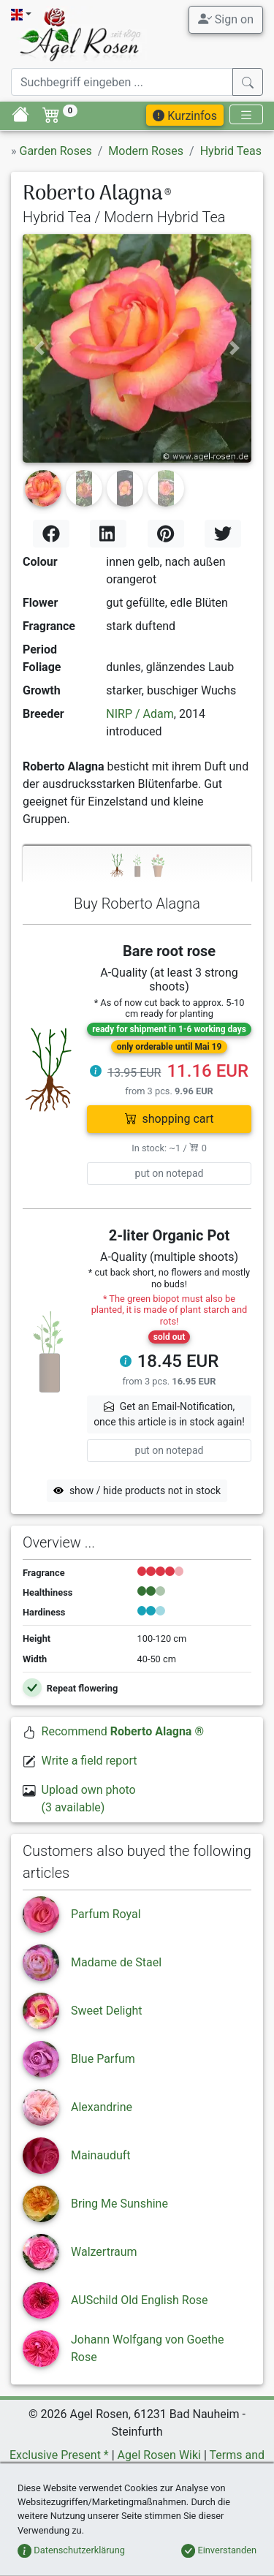 The image size is (274, 2576). What do you see at coordinates (139, 2300) in the screenshot?
I see `AUSchild Old English Rose` at bounding box center [139, 2300].